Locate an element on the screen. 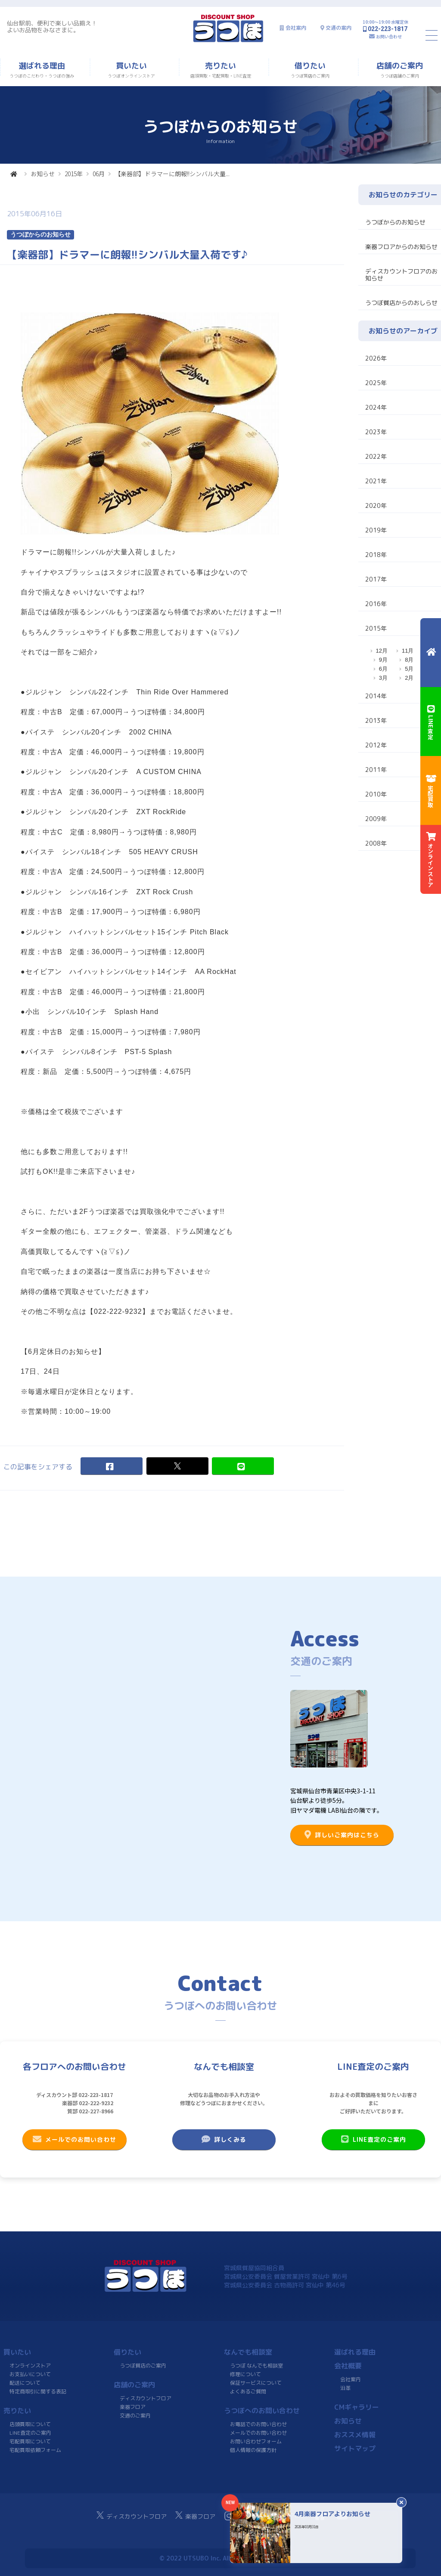  LINE査定のご案内 is located at coordinates (373, 2139).